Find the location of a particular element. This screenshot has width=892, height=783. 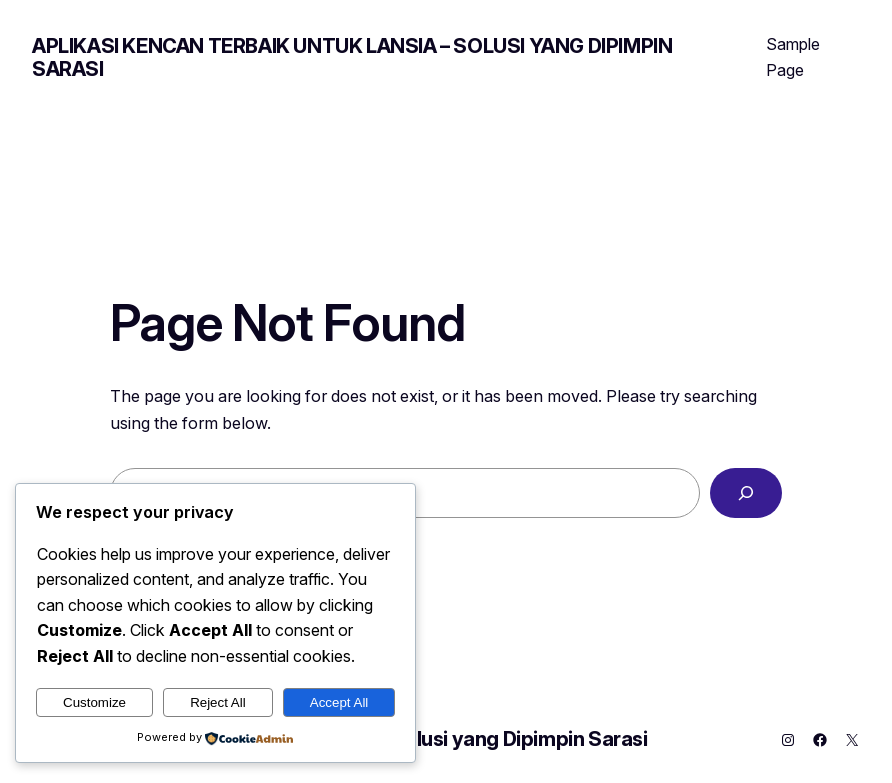

[Search] is located at coordinates (746, 493).